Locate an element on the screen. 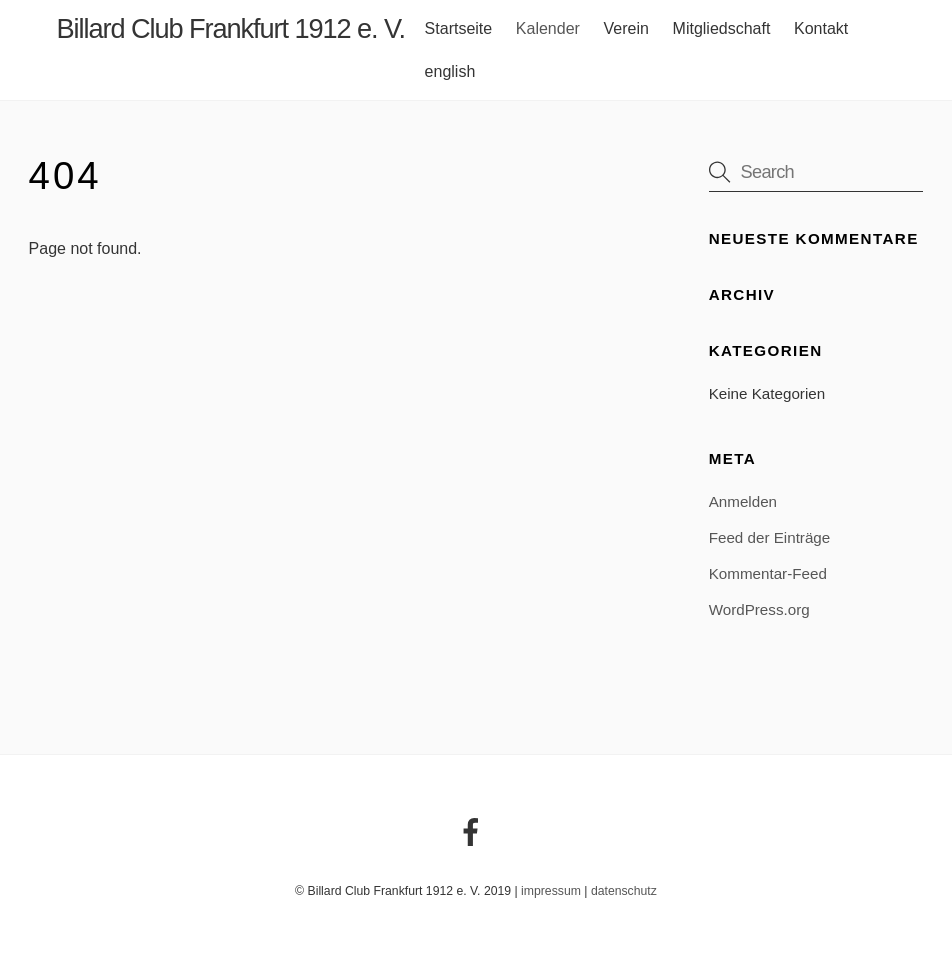 The height and width of the screenshot is (959, 952). WordPress.org is located at coordinates (759, 609).